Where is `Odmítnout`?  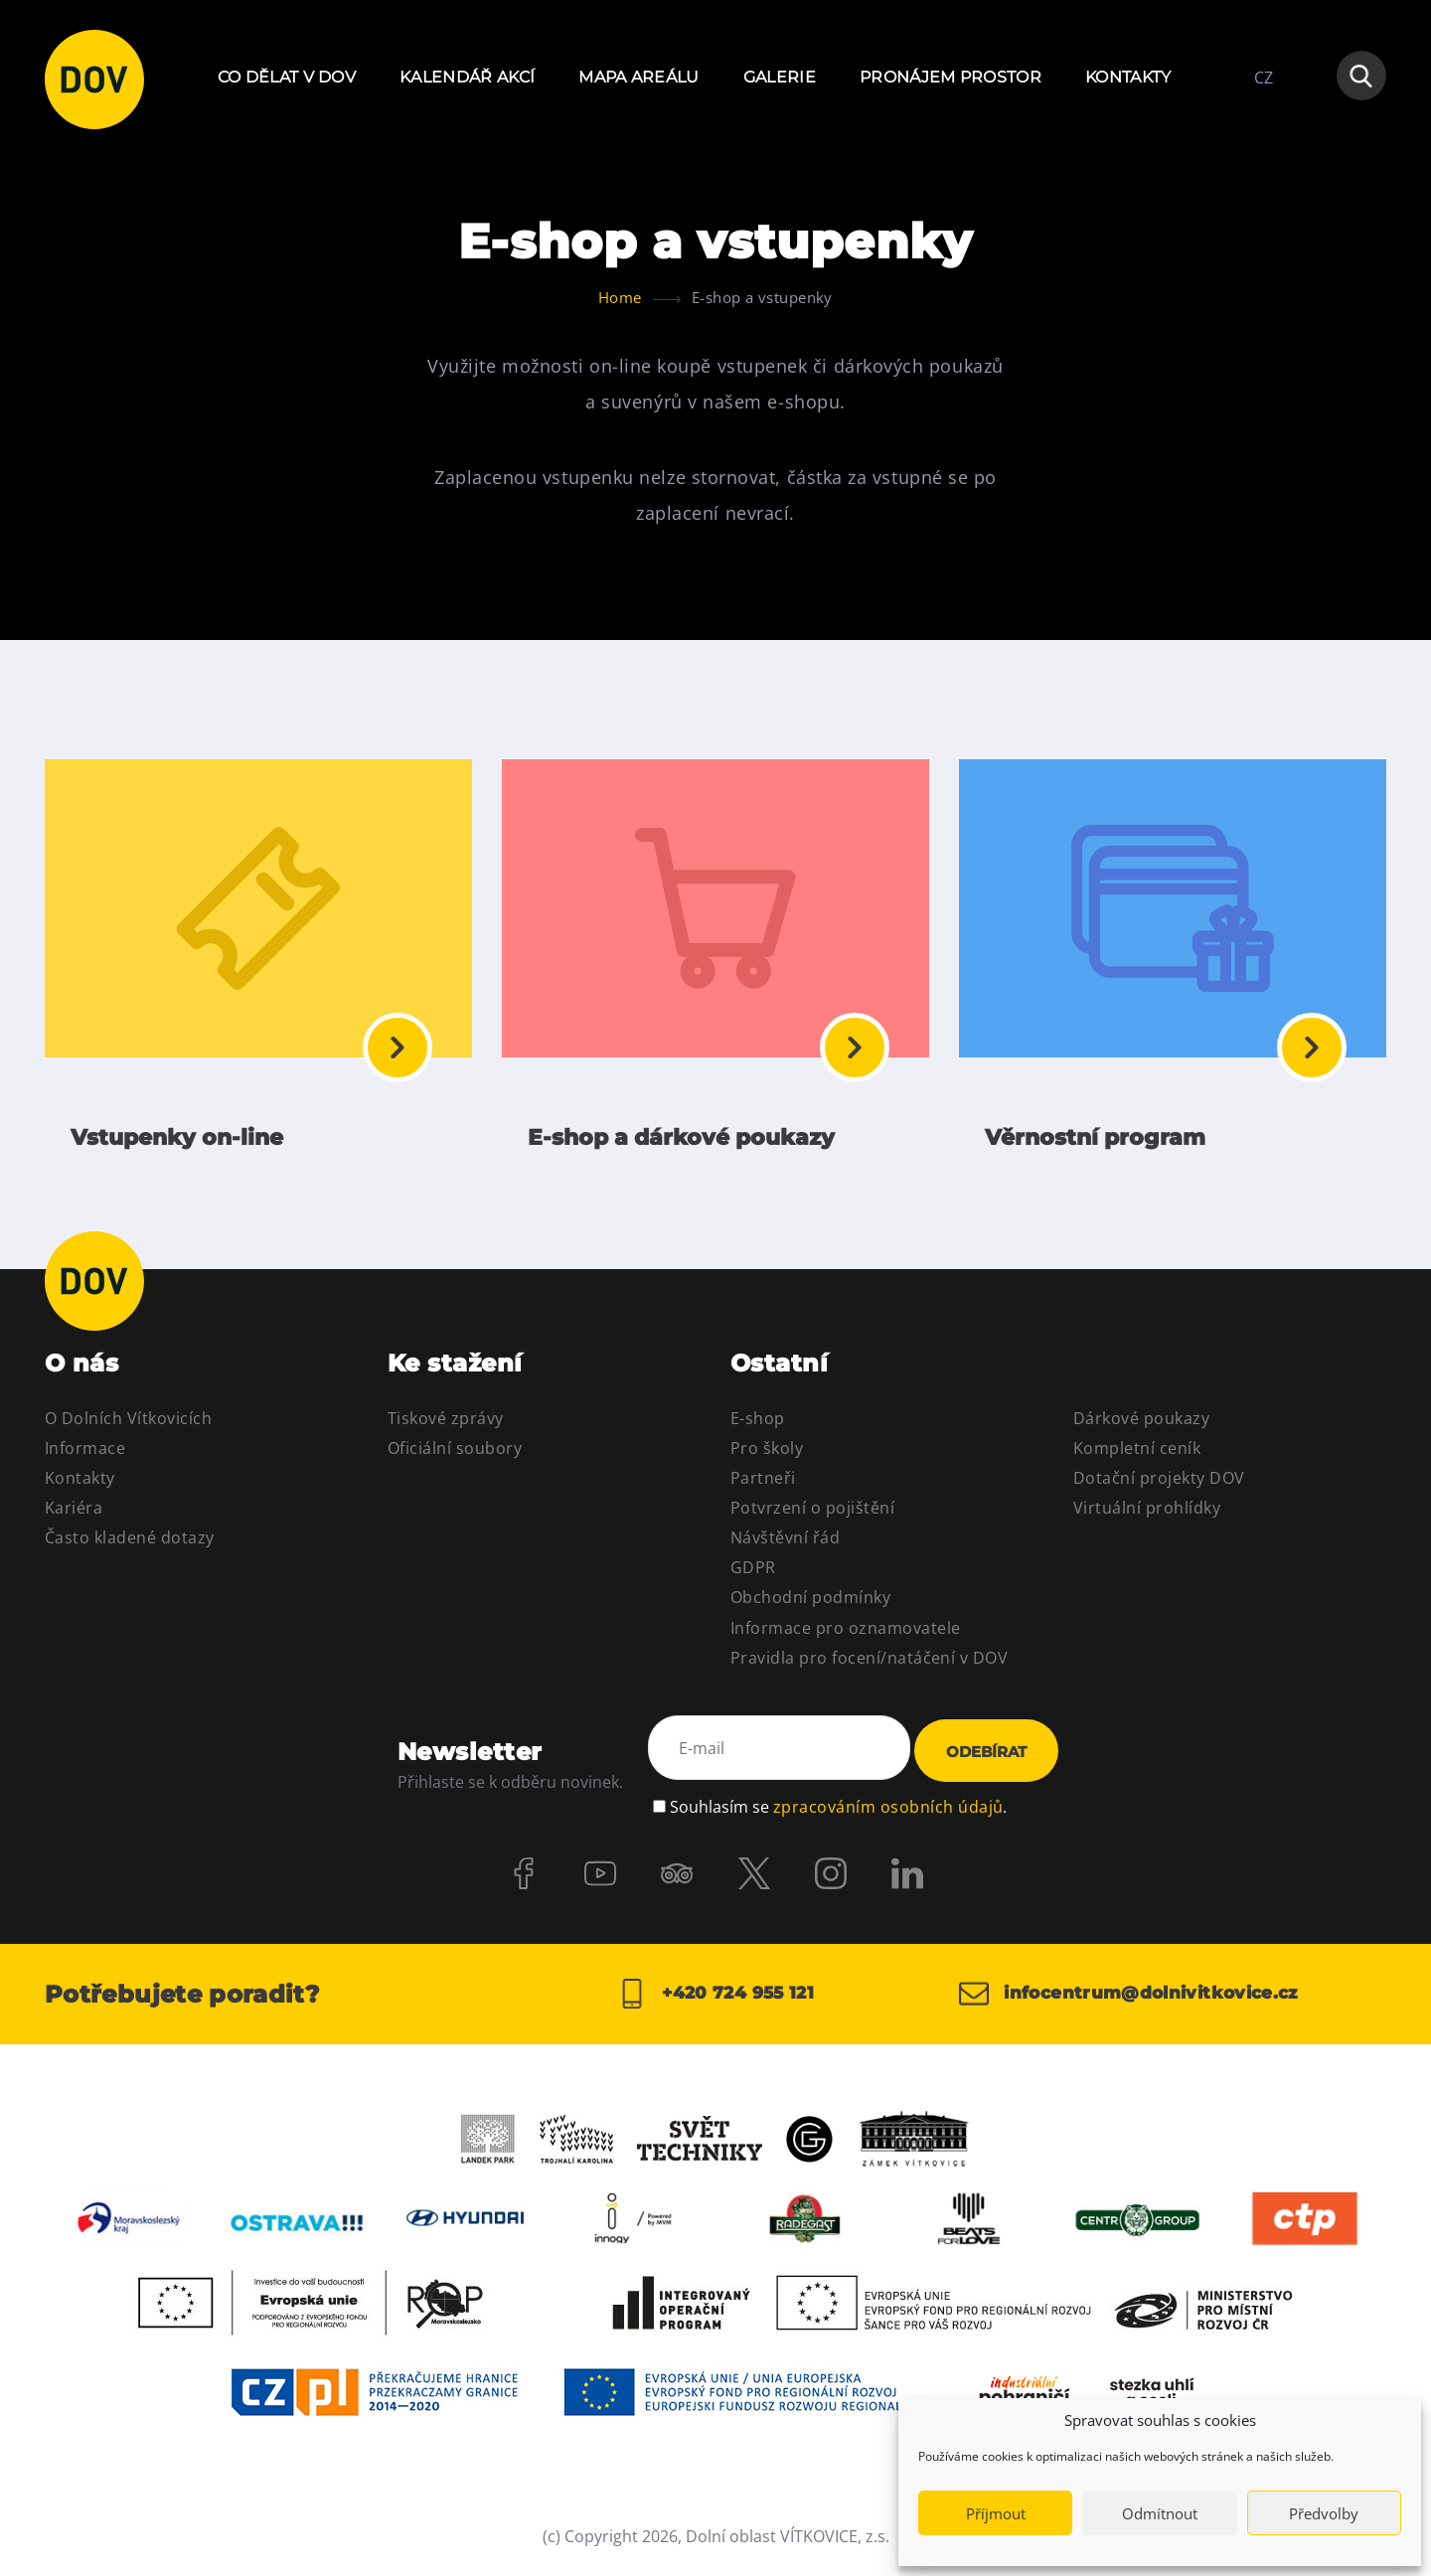
Odmítnout is located at coordinates (1159, 2513).